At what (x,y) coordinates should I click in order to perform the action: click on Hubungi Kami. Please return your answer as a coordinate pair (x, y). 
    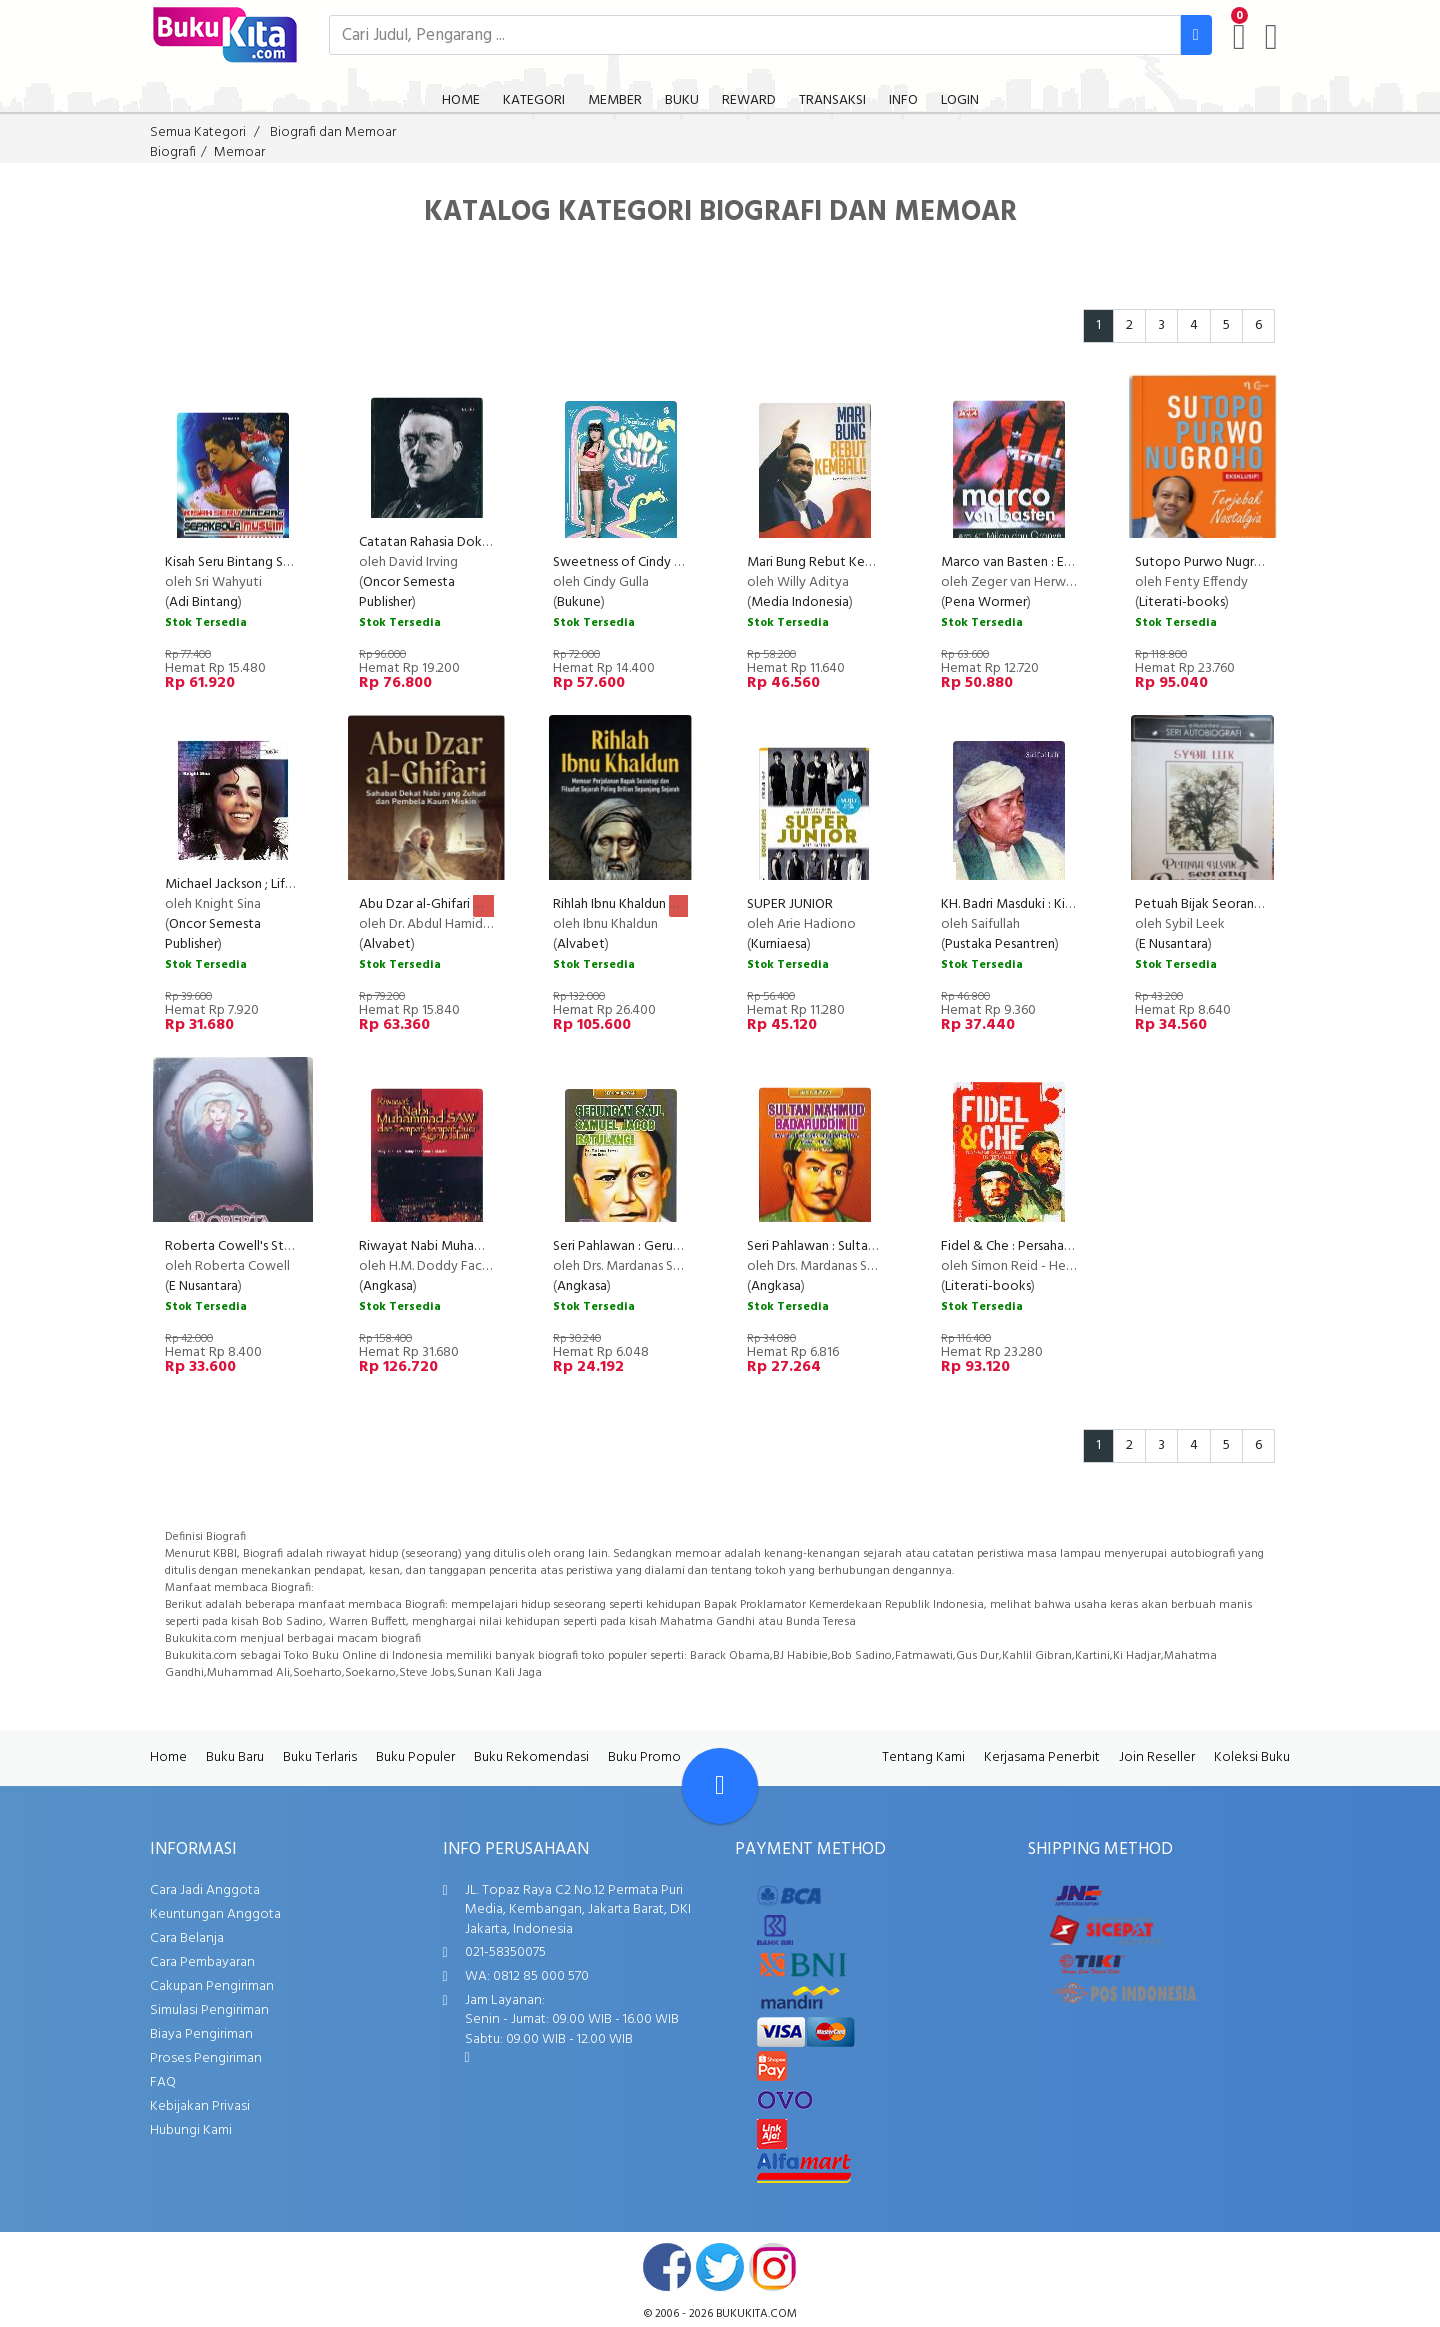
    Looking at the image, I should click on (191, 2130).